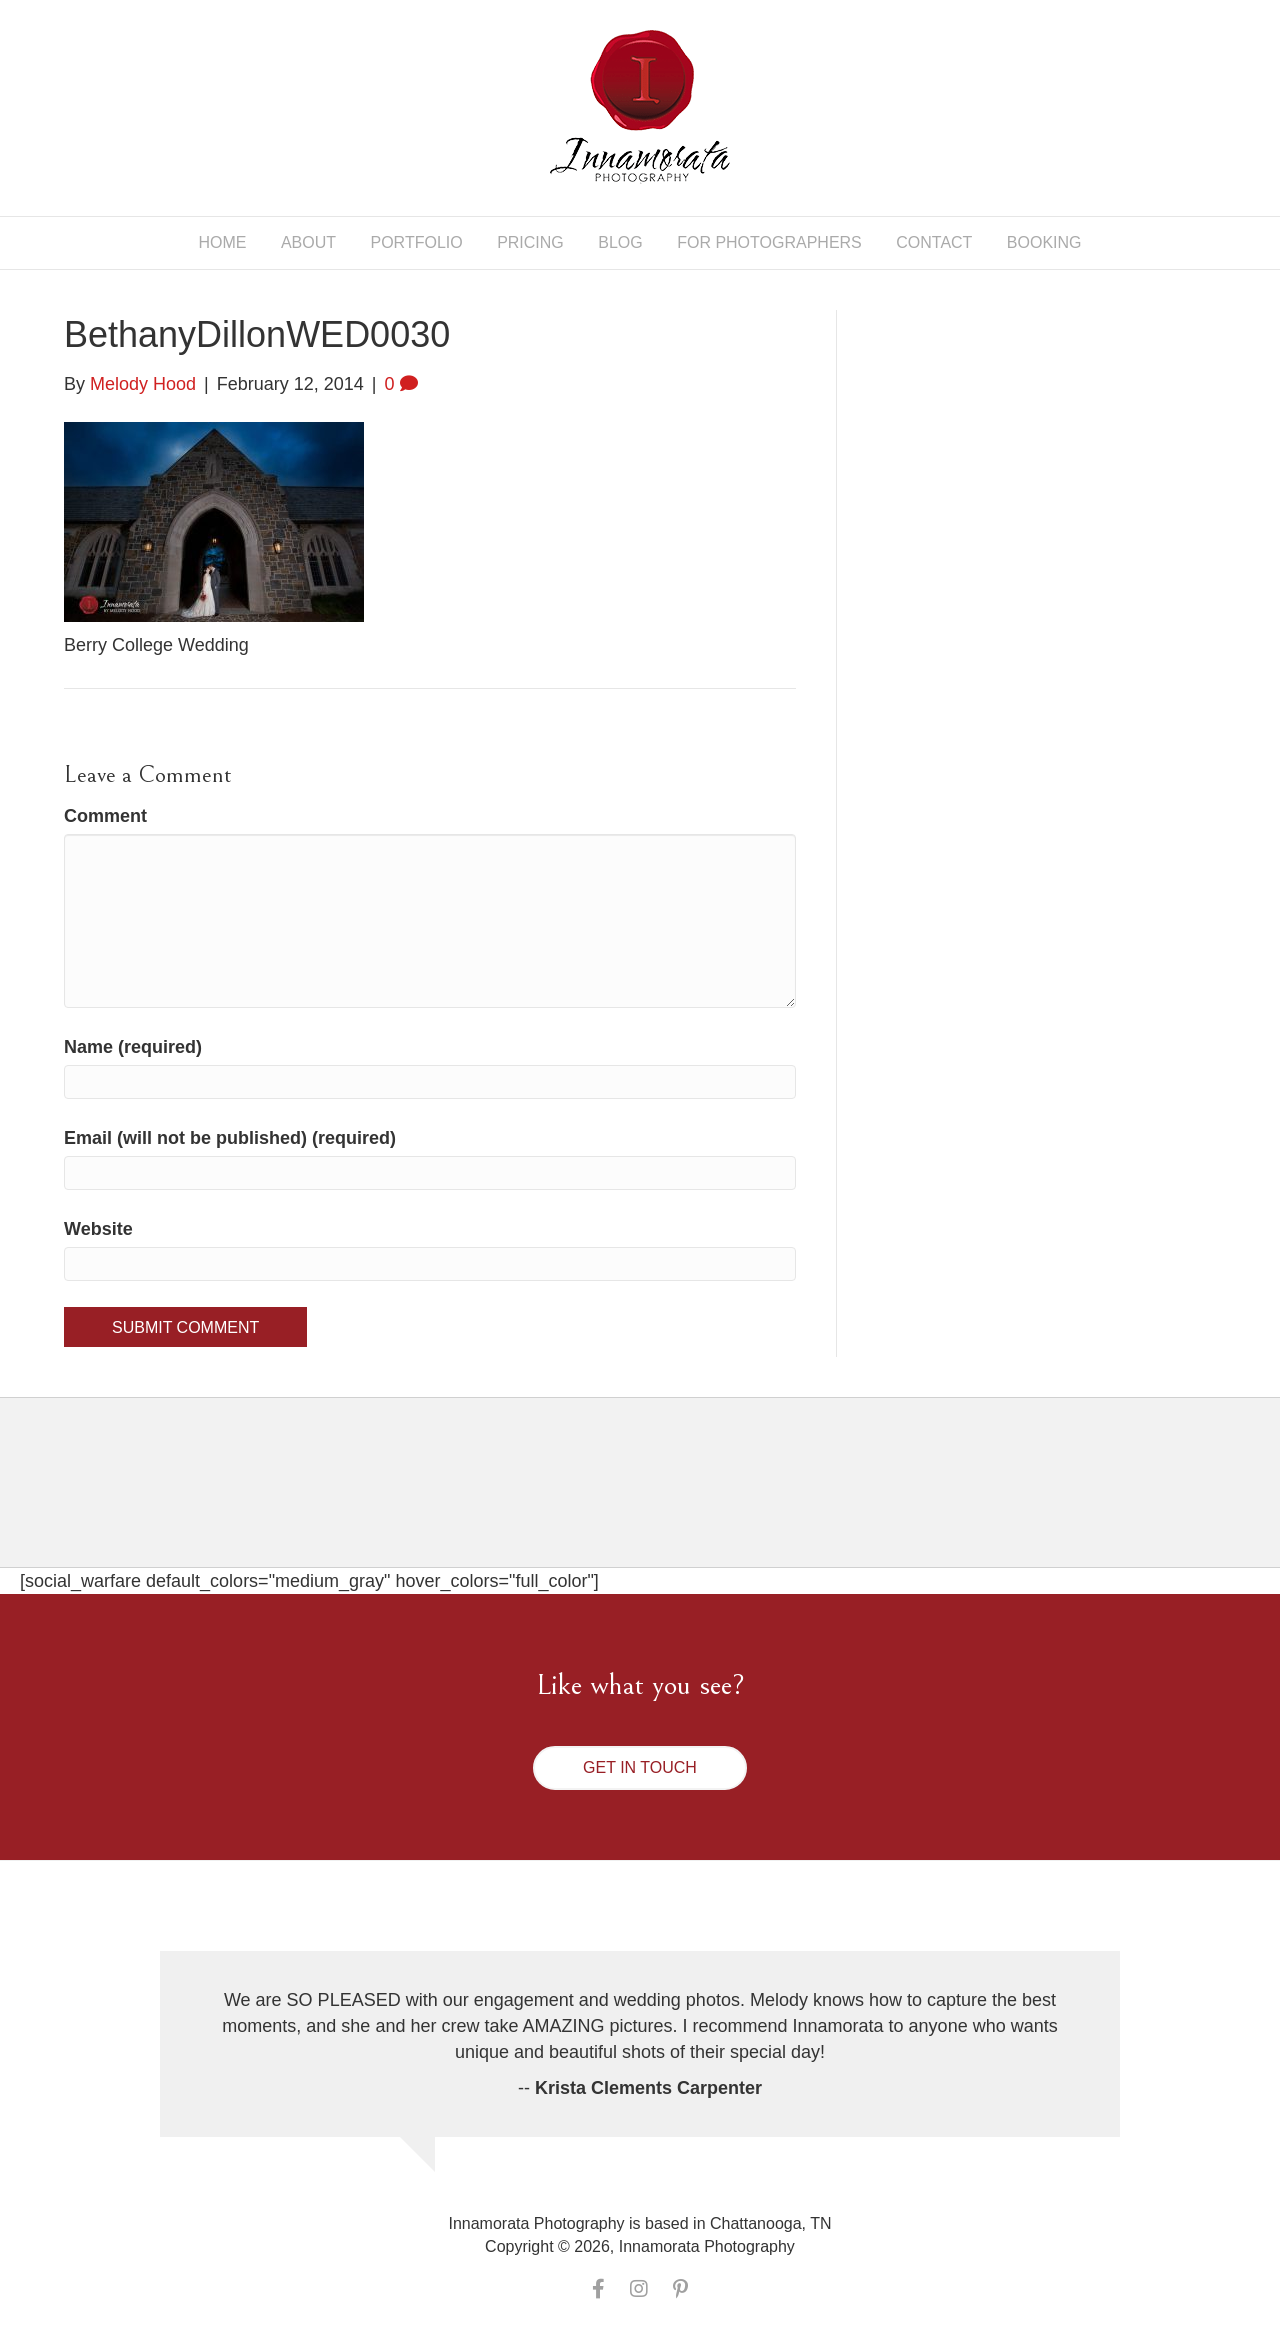 The width and height of the screenshot is (1280, 2349). I want to click on [button], so click(640, 1768).